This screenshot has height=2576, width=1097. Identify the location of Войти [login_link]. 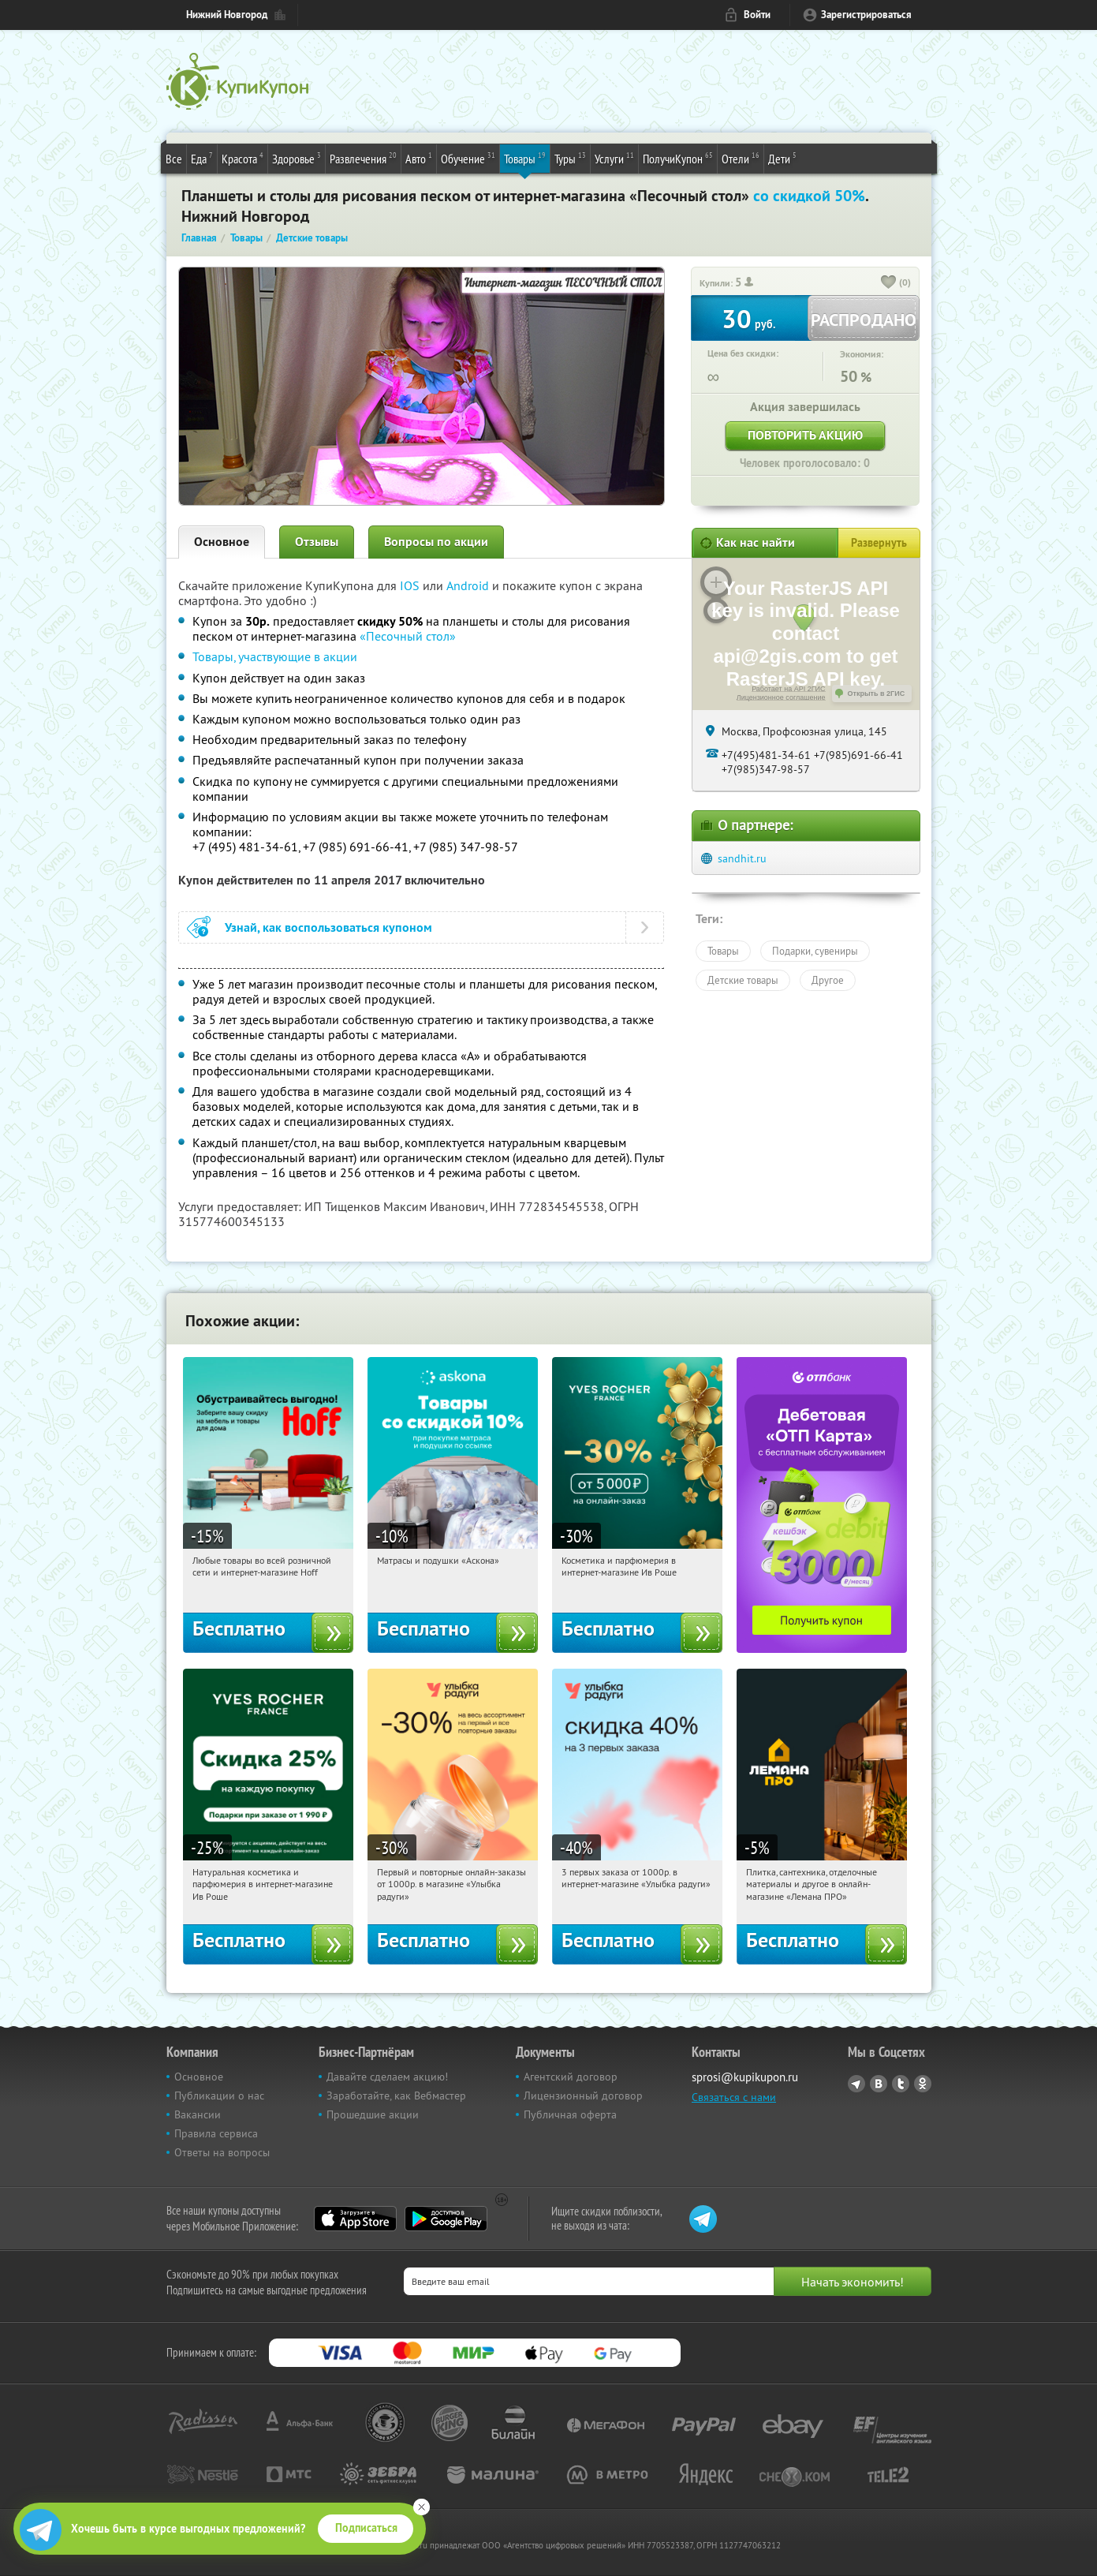
(757, 14).